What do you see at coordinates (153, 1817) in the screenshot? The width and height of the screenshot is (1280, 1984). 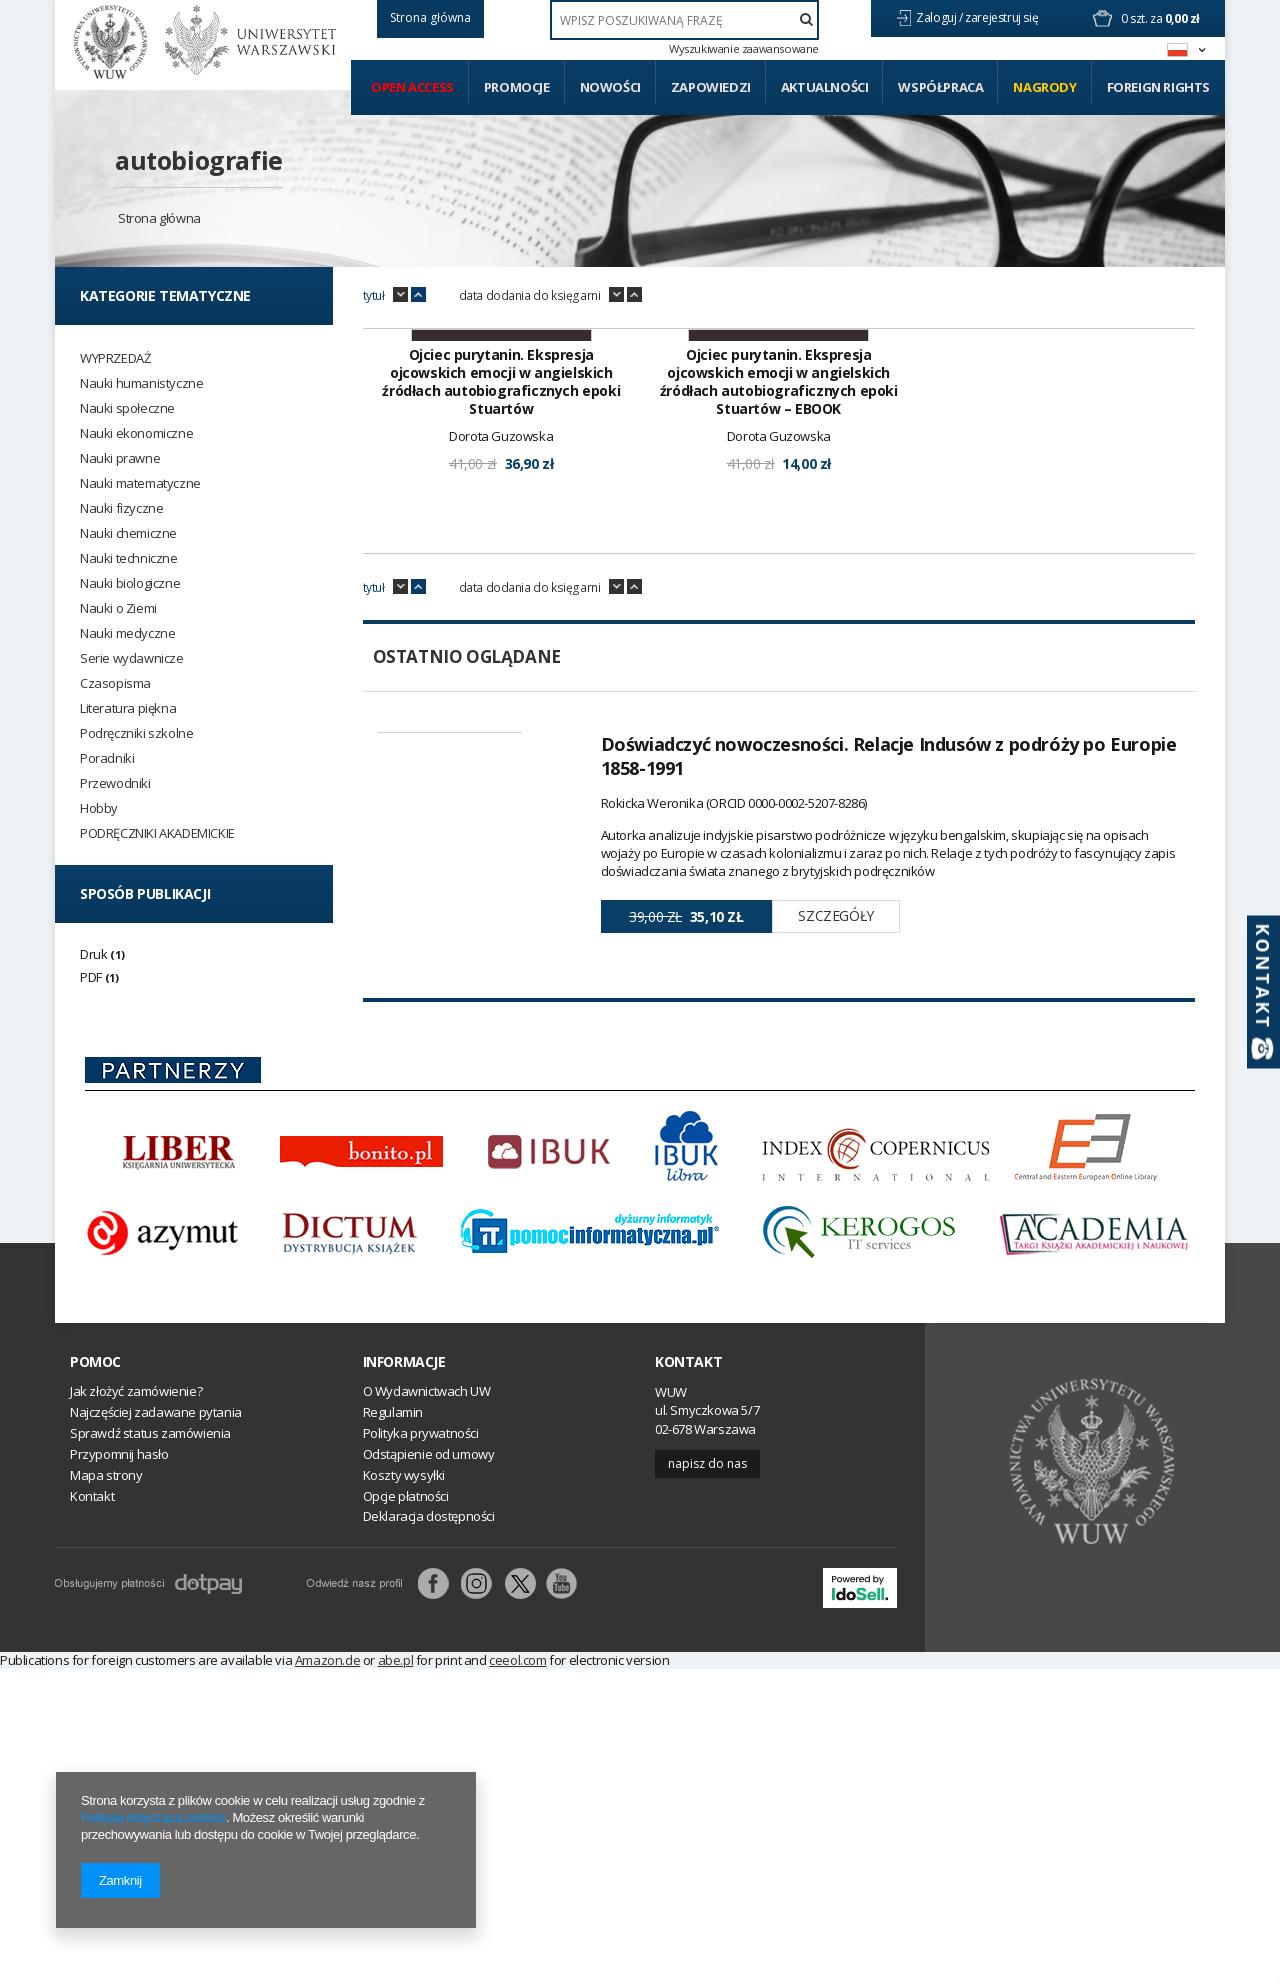 I see `Polityką dotyczącą cookies` at bounding box center [153, 1817].